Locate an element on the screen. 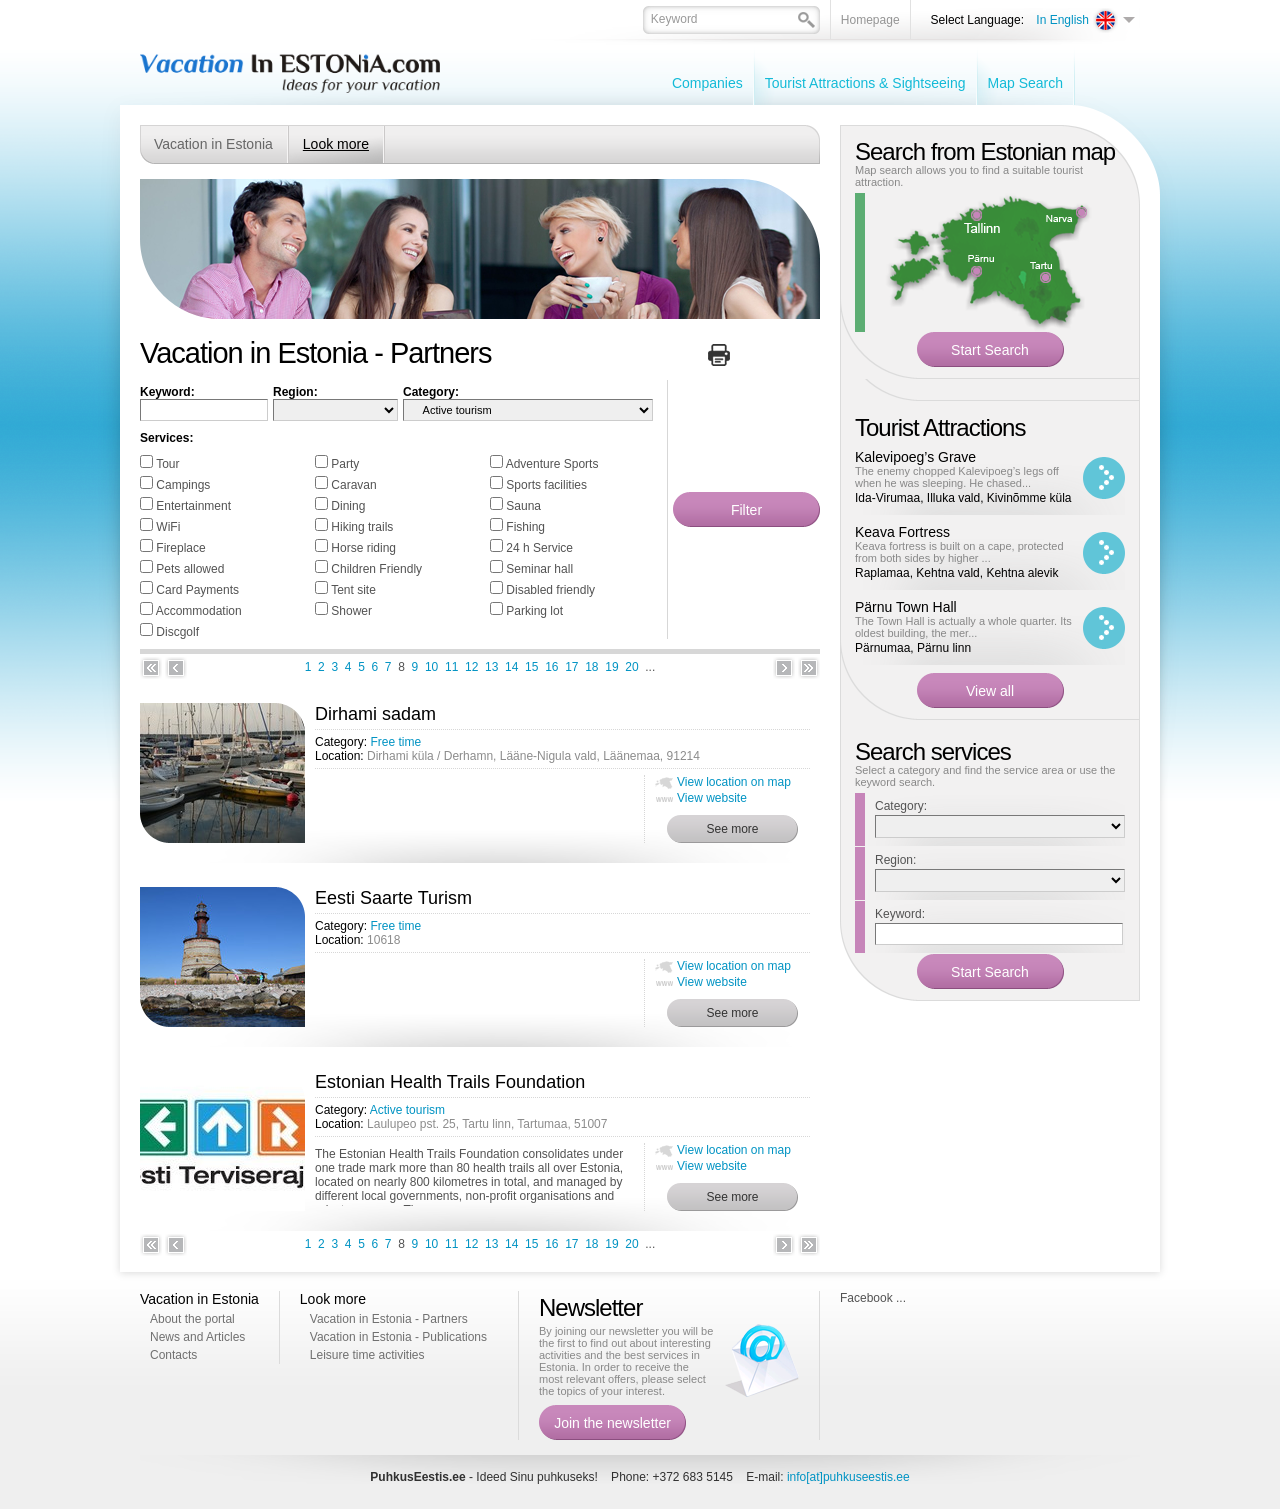 The image size is (1280, 1509). Active tourism is located at coordinates (407, 1110).